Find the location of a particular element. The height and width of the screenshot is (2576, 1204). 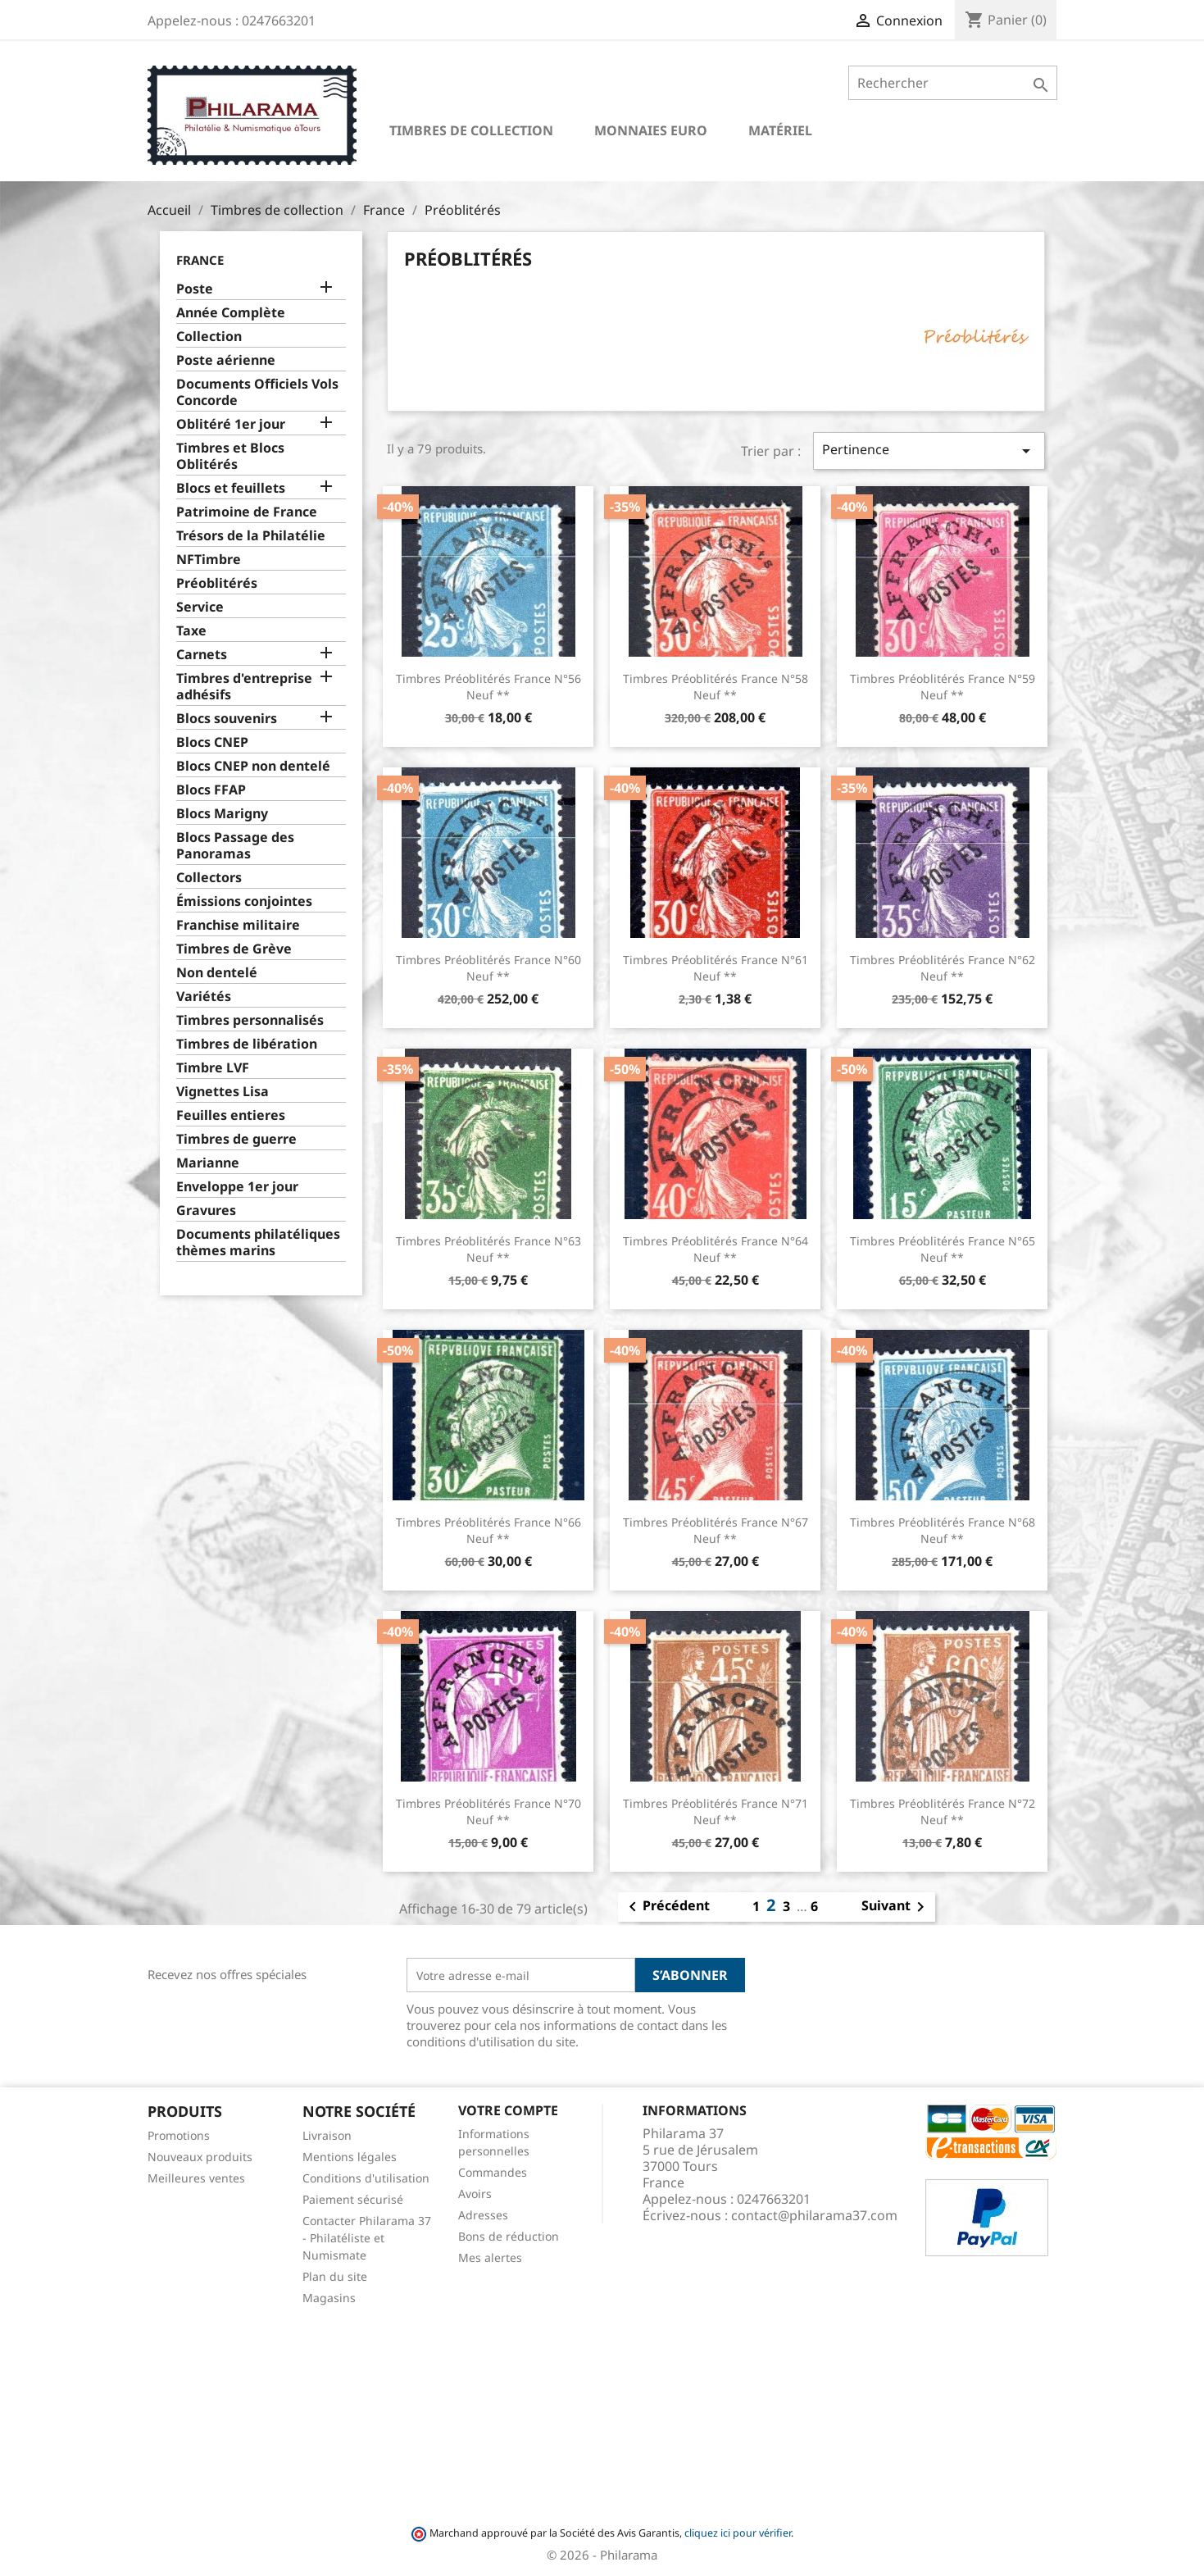

Émissions conjointes is located at coordinates (244, 901).